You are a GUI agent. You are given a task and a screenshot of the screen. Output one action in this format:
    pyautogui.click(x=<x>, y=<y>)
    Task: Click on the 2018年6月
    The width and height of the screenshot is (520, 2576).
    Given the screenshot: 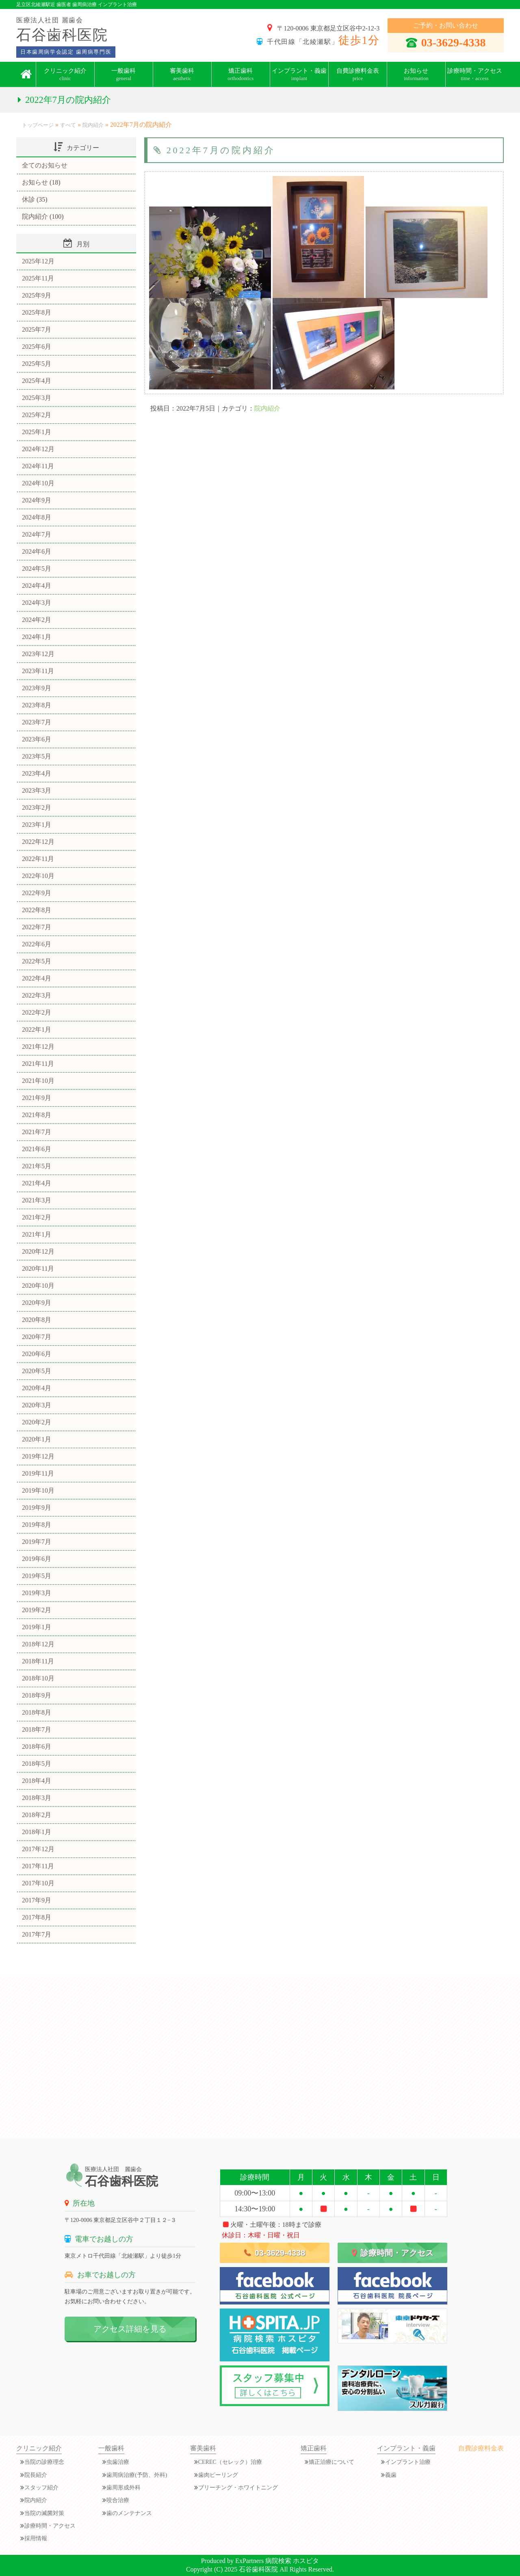 What is the action you would take?
    pyautogui.click(x=36, y=1746)
    